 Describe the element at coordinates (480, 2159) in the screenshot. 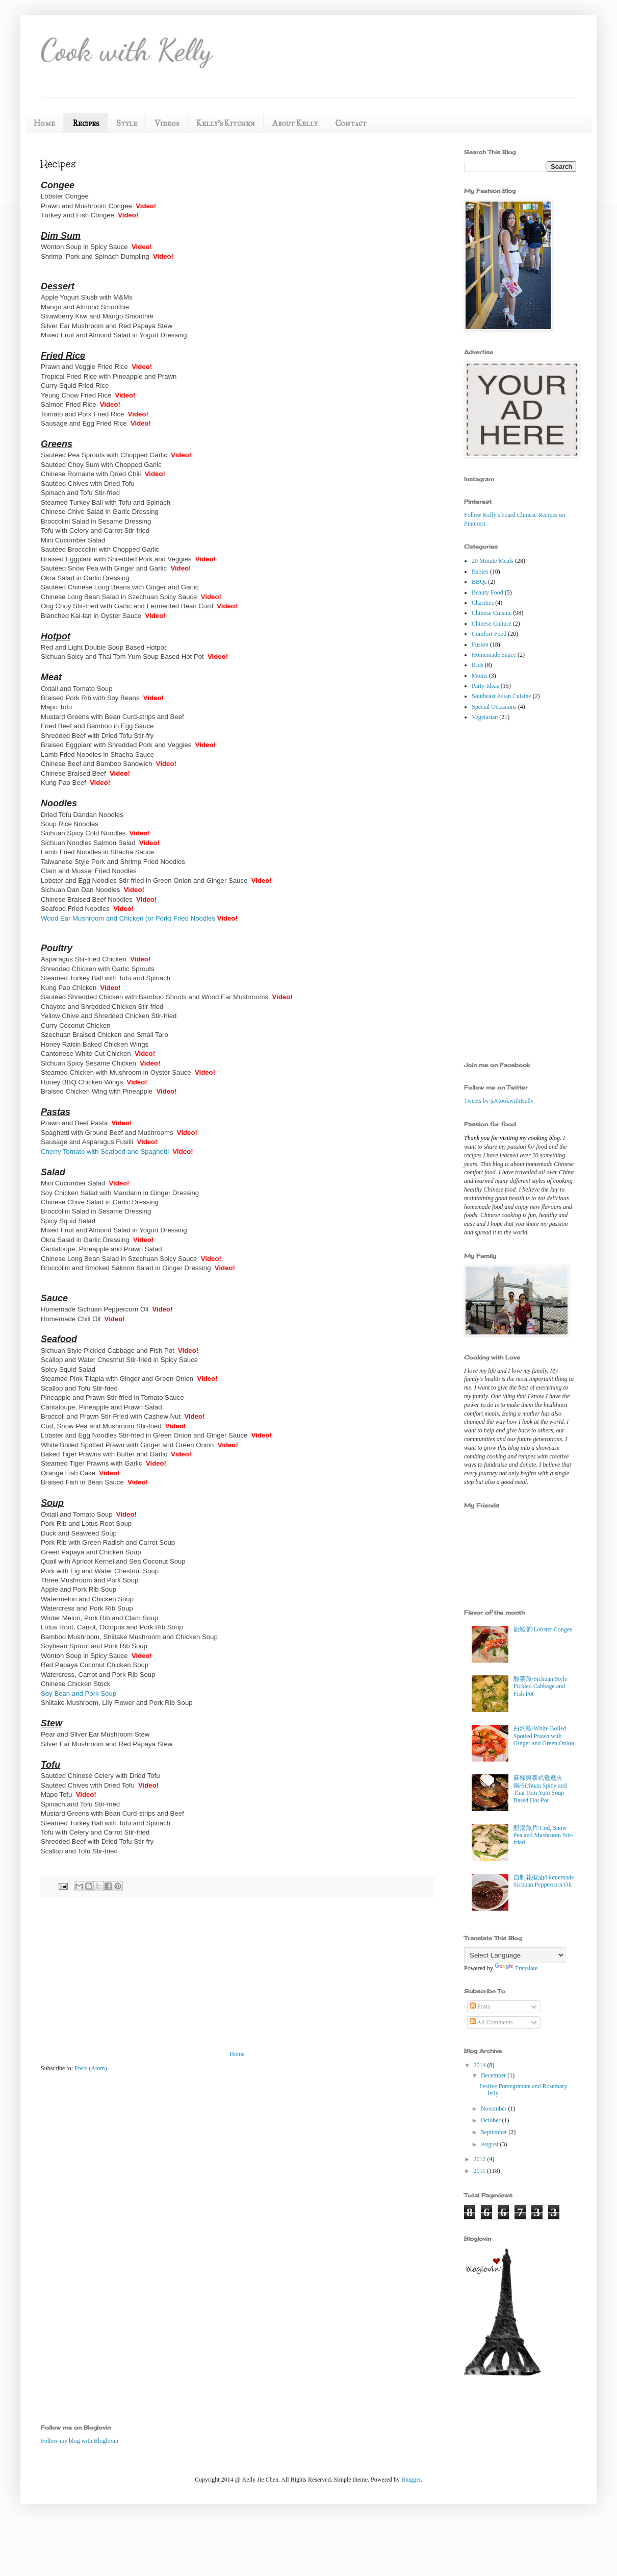

I see `2012` at that location.